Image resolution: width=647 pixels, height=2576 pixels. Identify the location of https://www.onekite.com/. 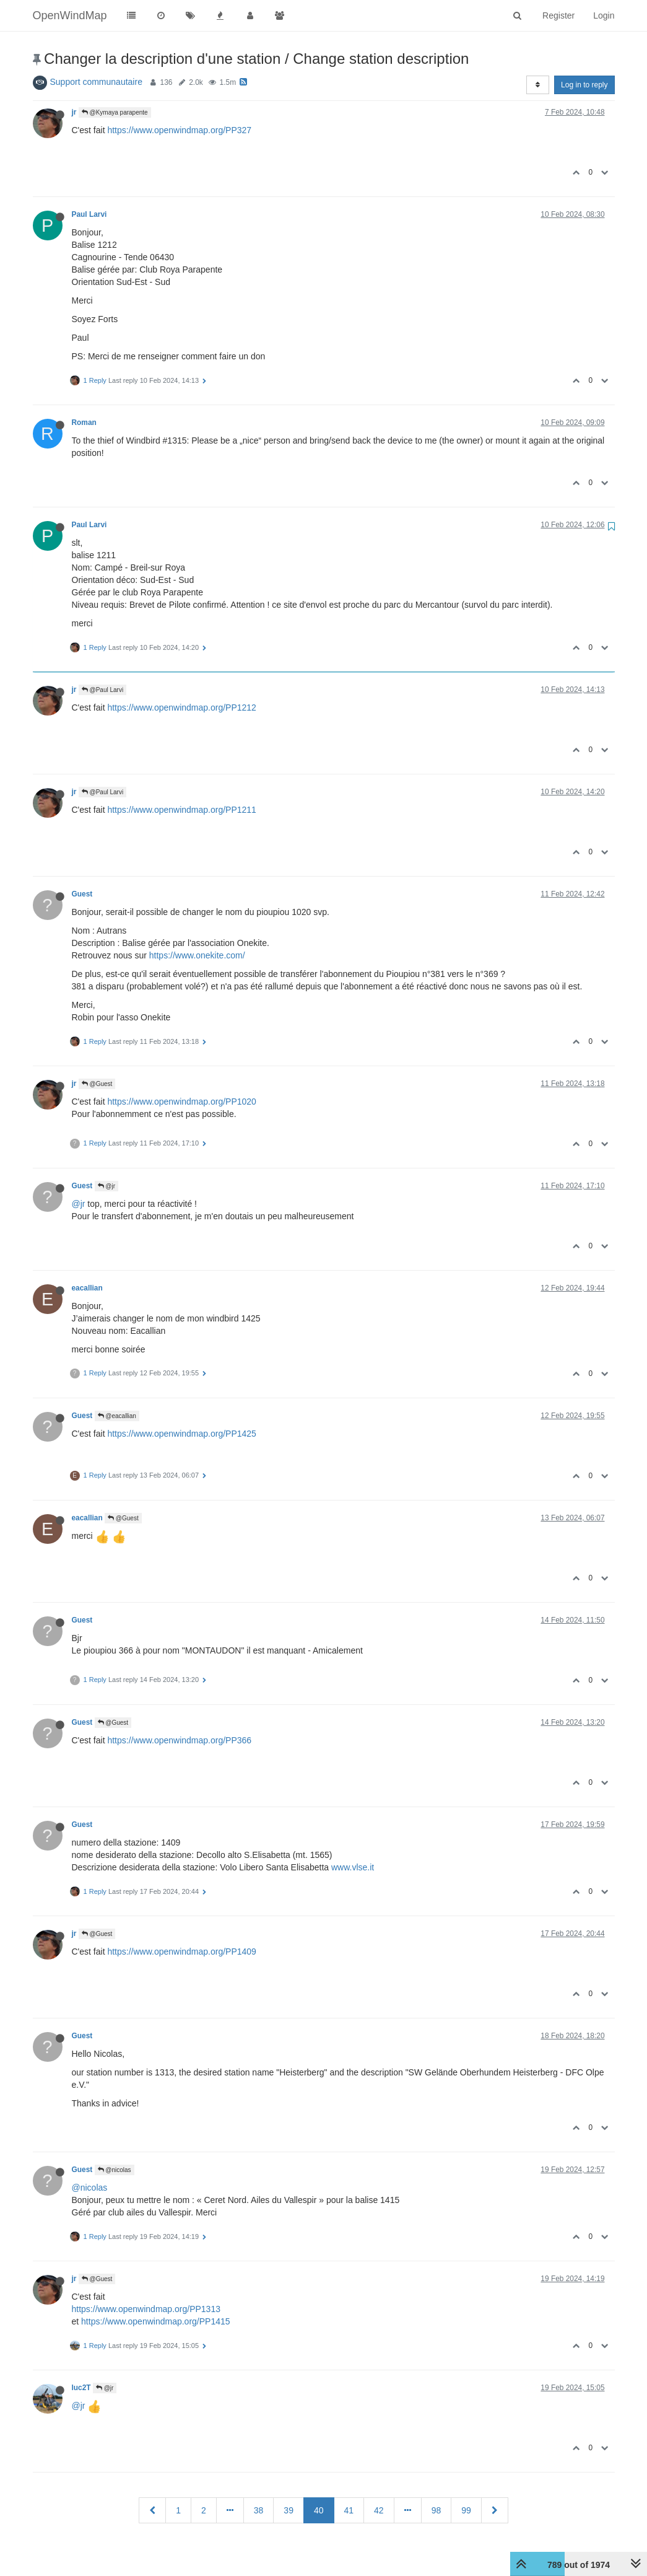
(197, 955).